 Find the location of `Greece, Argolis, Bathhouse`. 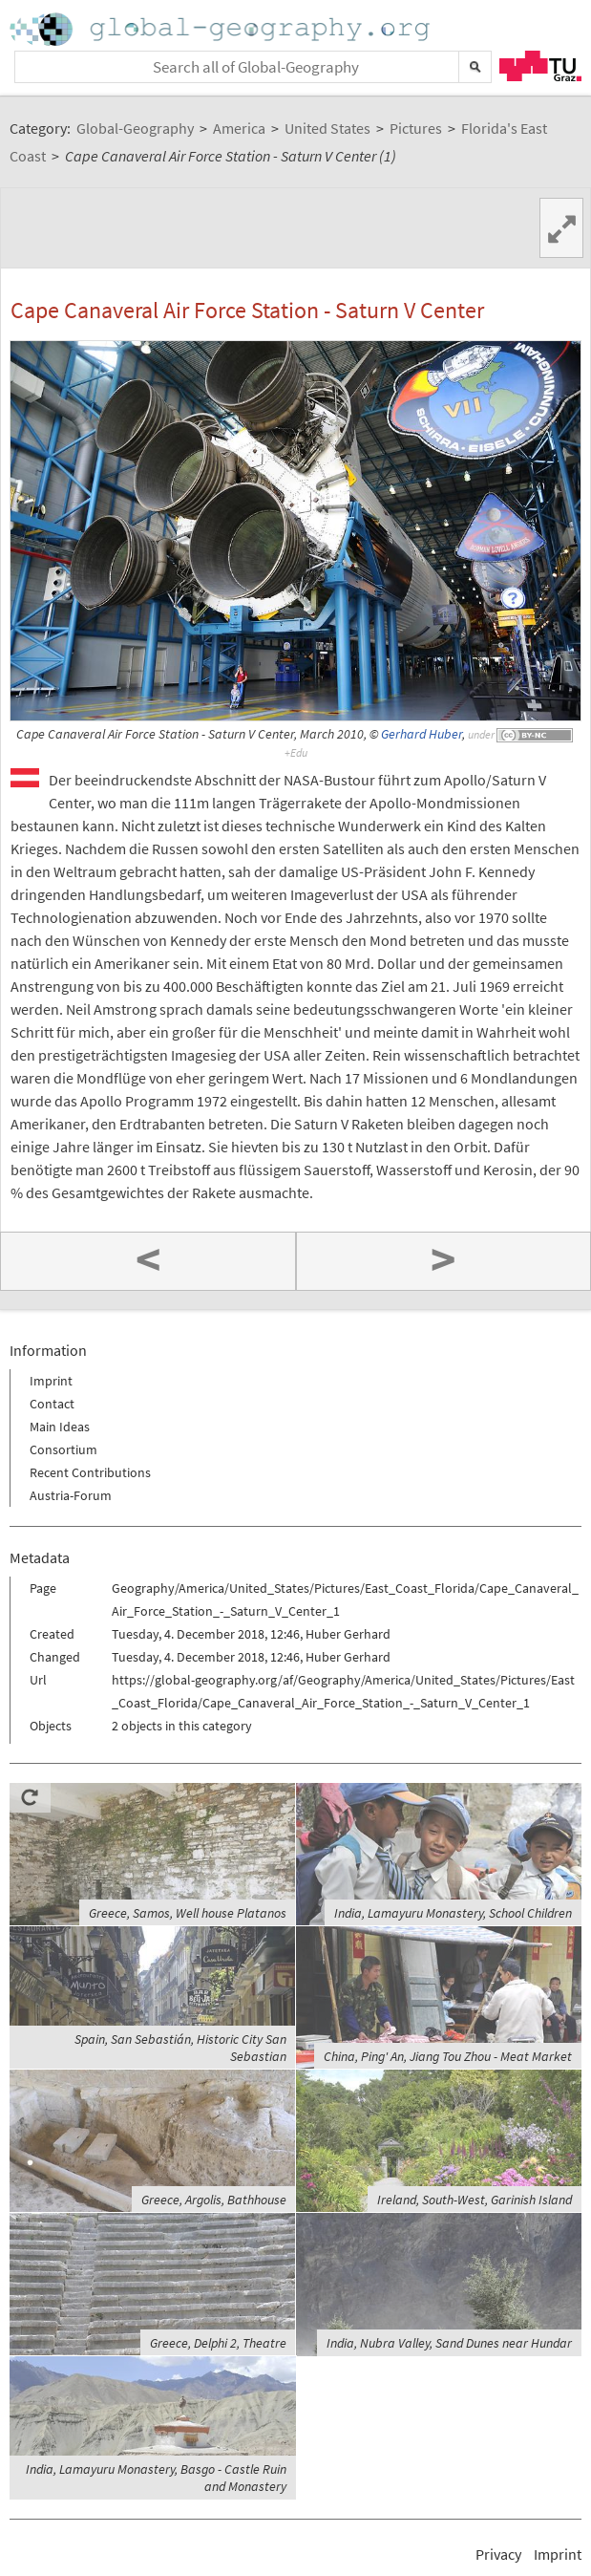

Greece, Argolis, Bathhouse is located at coordinates (213, 2199).